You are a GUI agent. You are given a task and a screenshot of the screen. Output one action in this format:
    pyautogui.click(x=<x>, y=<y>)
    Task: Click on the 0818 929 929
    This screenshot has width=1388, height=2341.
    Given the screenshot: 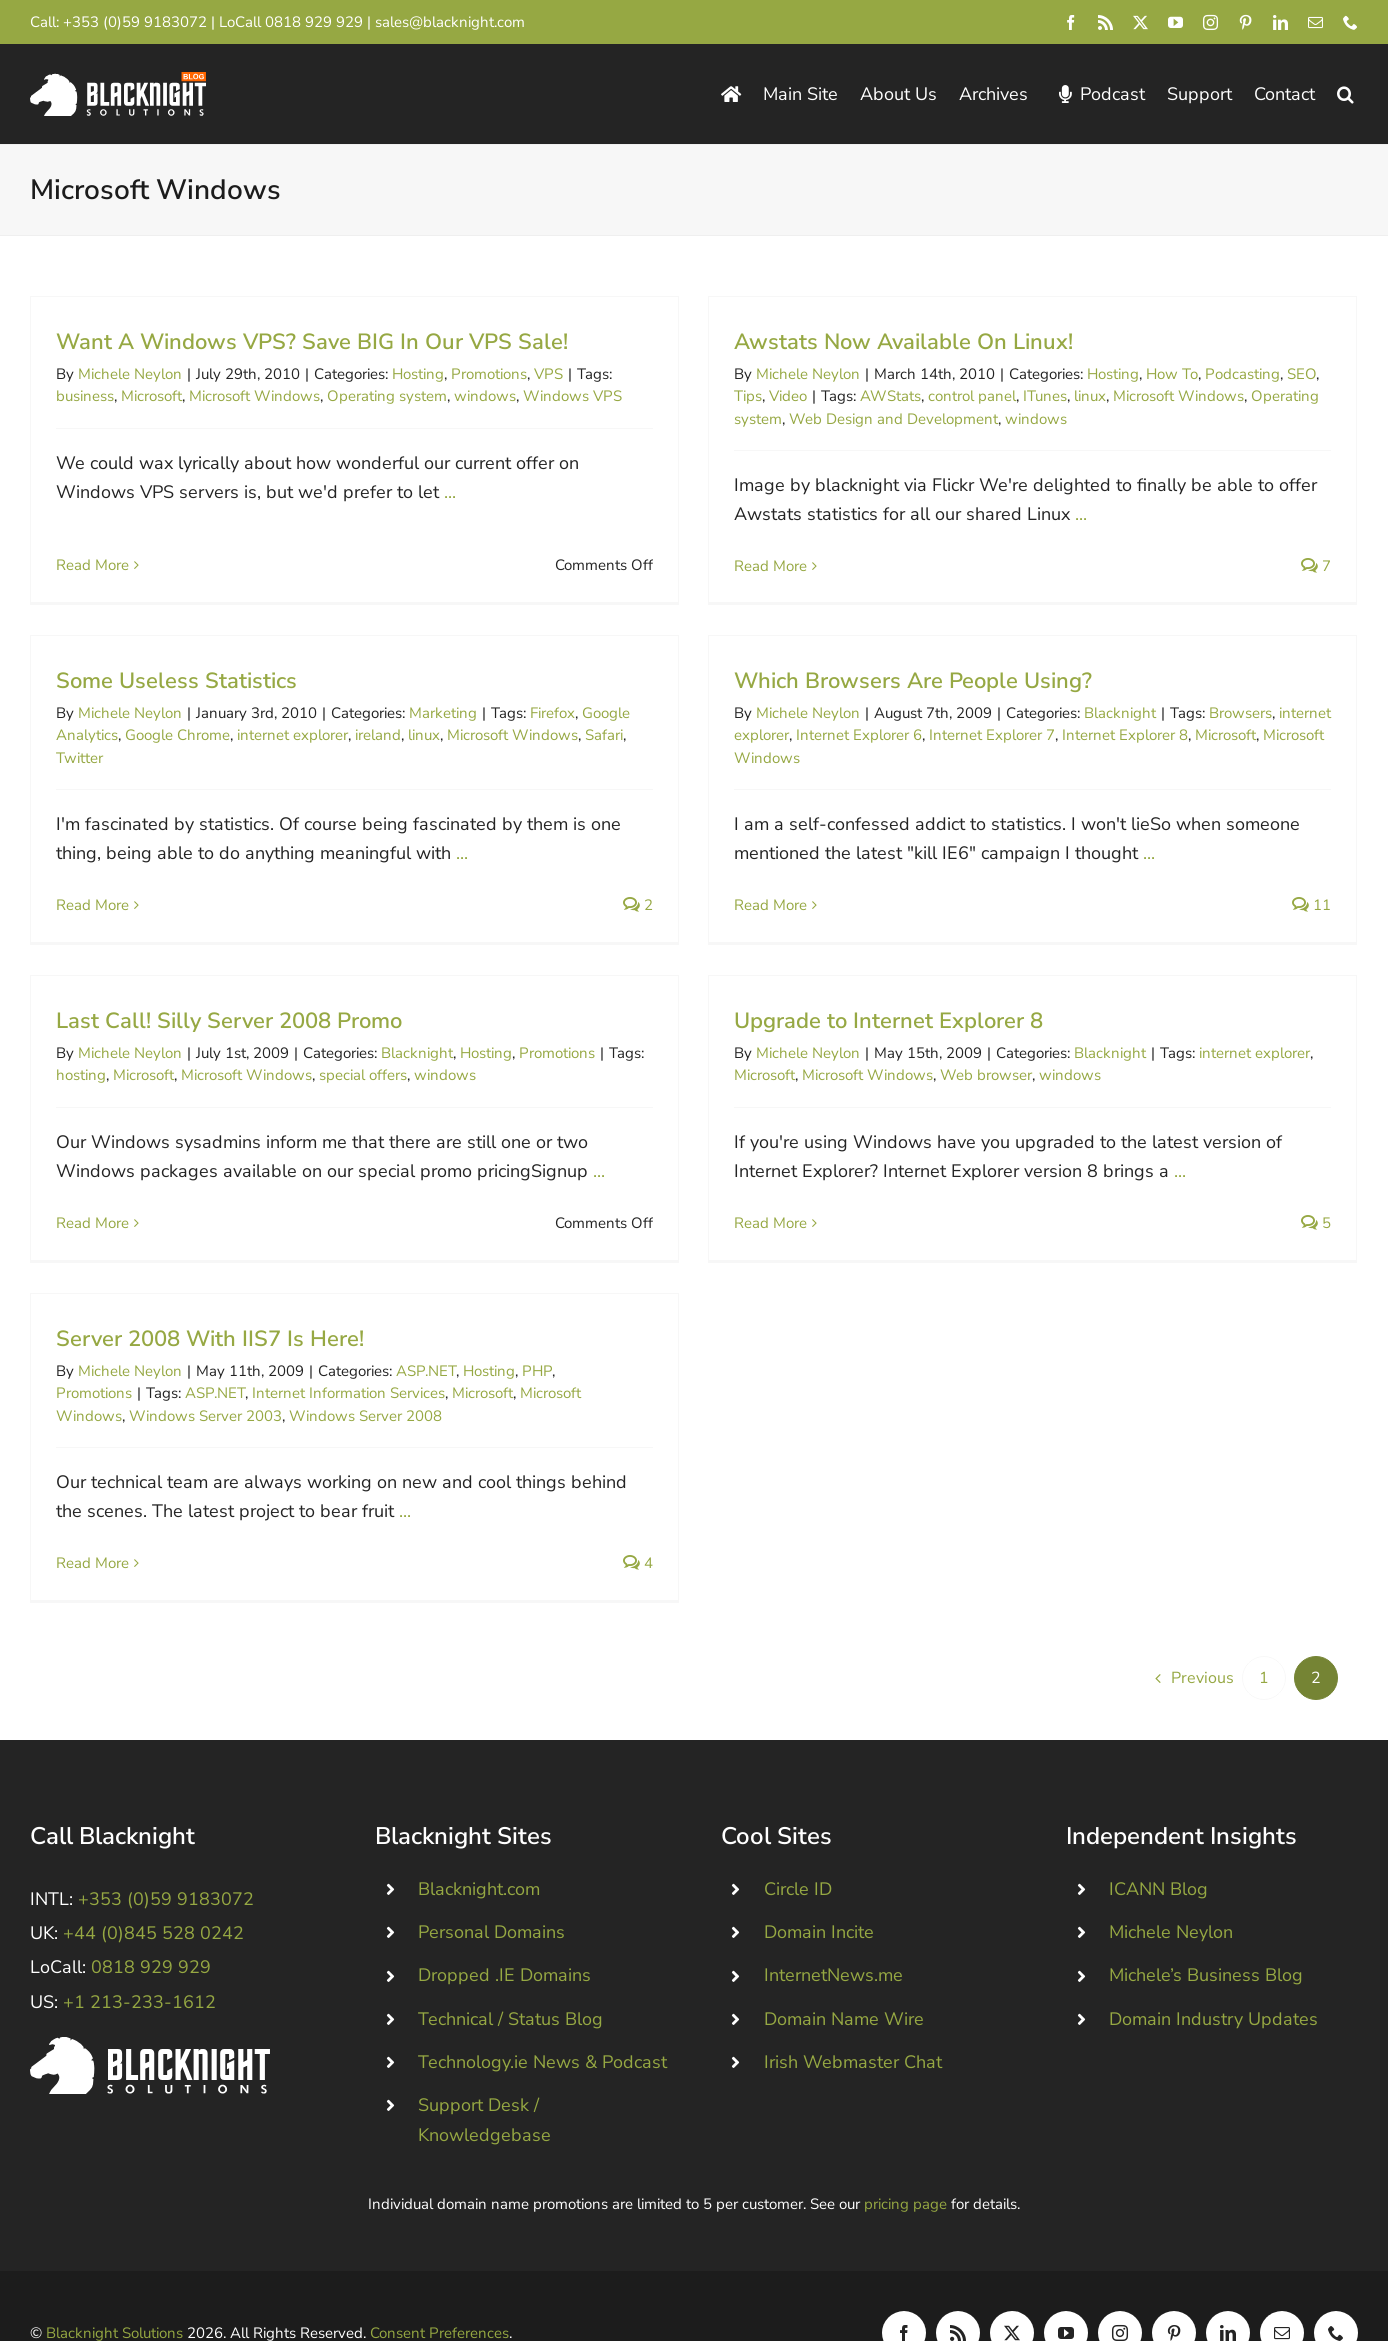 What is the action you would take?
    pyautogui.click(x=314, y=22)
    